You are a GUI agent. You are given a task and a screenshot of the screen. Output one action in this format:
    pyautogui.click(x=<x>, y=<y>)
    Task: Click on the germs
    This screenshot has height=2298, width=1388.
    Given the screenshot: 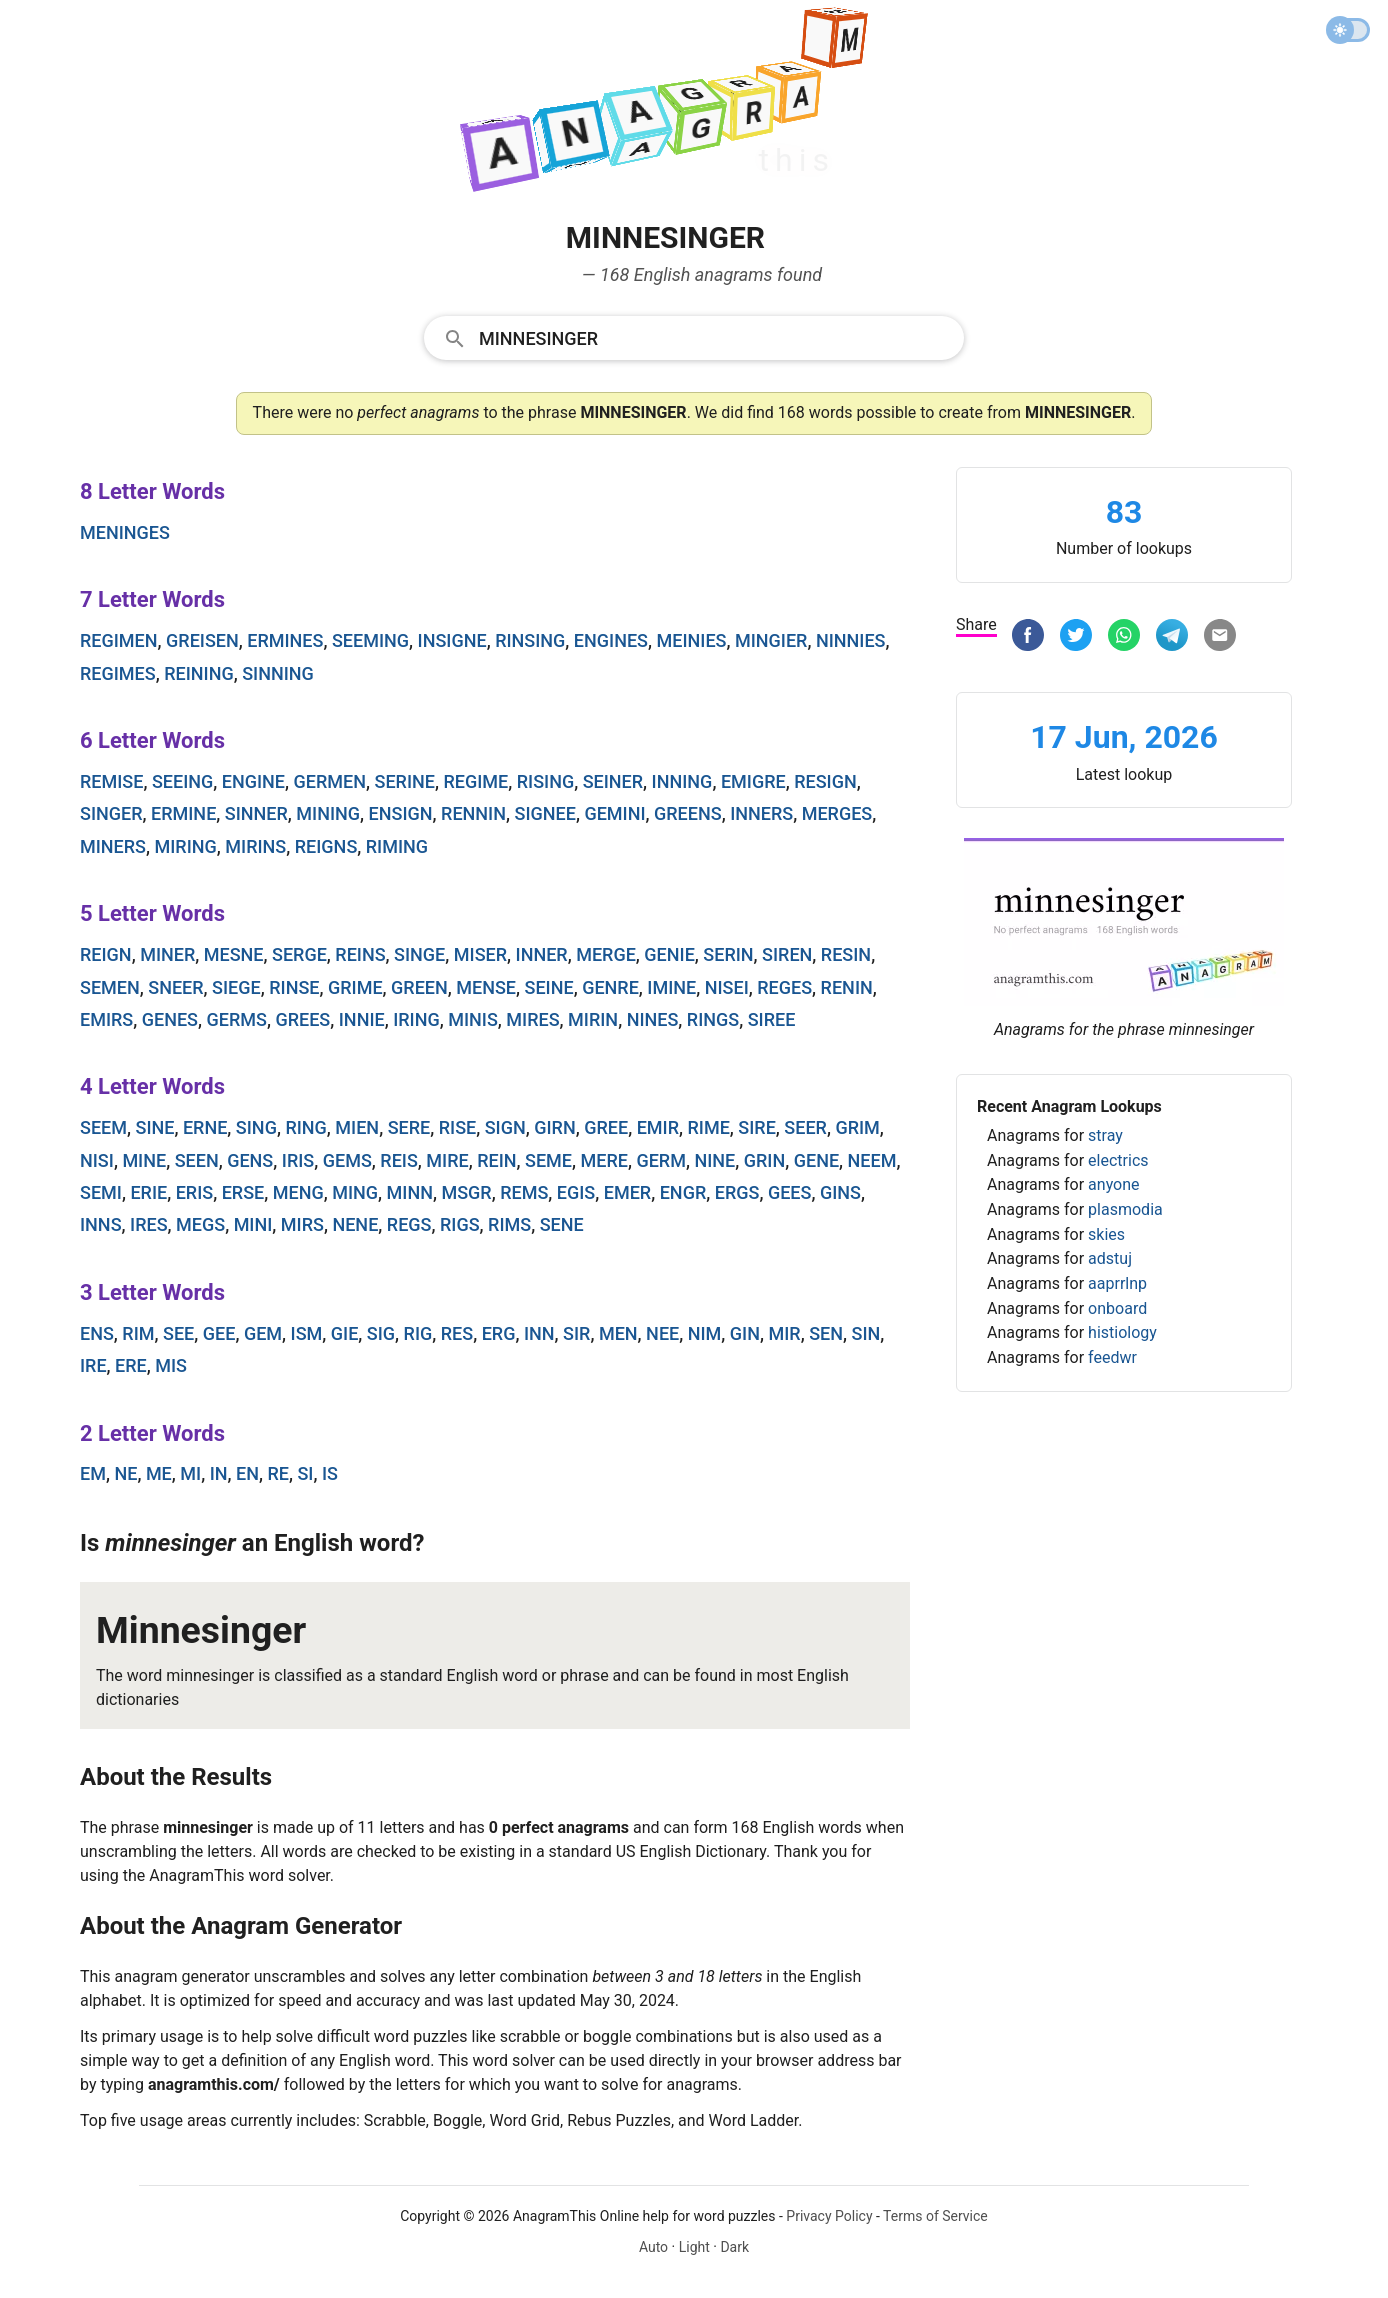 What is the action you would take?
    pyautogui.click(x=237, y=1019)
    